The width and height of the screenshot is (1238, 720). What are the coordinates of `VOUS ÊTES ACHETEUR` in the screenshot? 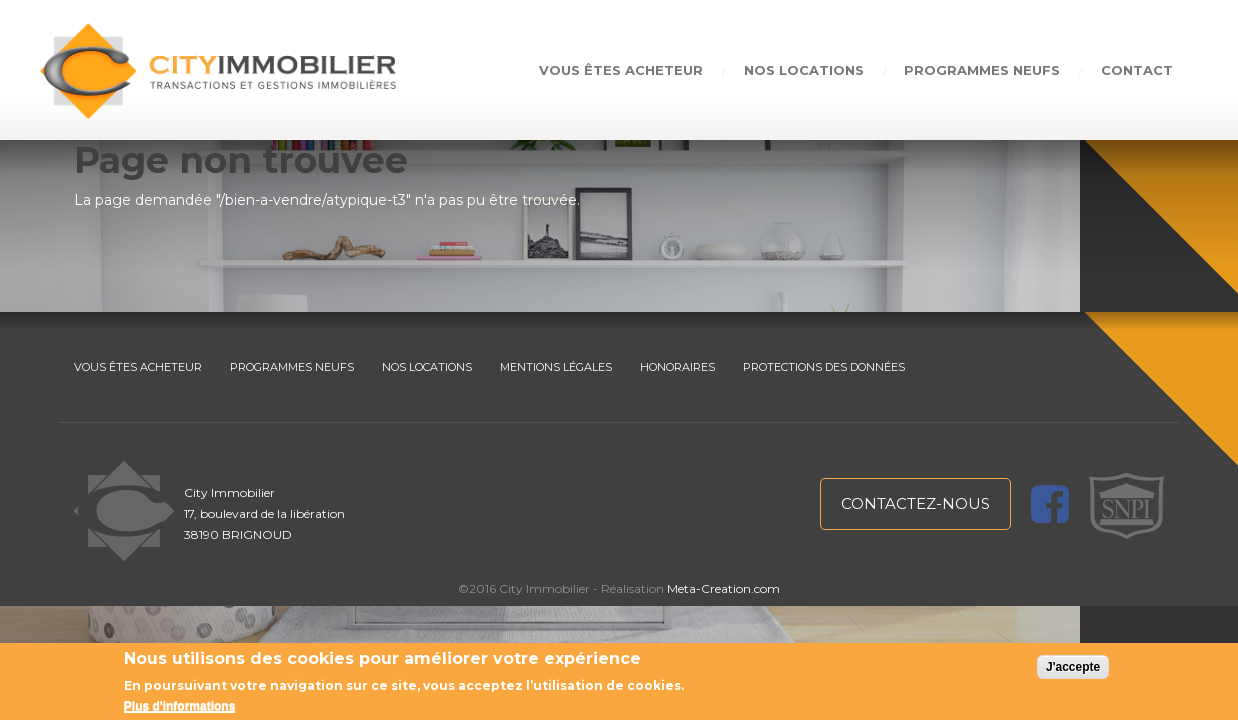 It's located at (138, 367).